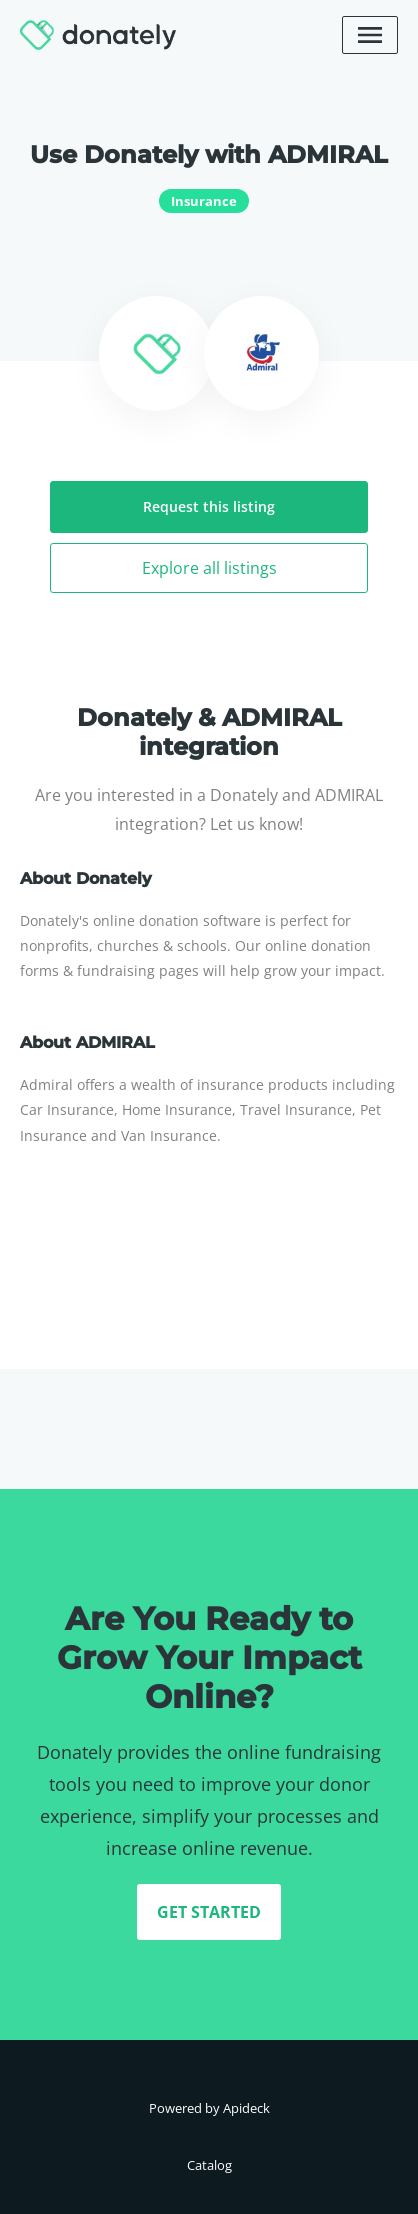  What do you see at coordinates (209, 1912) in the screenshot?
I see `GET STARTED` at bounding box center [209, 1912].